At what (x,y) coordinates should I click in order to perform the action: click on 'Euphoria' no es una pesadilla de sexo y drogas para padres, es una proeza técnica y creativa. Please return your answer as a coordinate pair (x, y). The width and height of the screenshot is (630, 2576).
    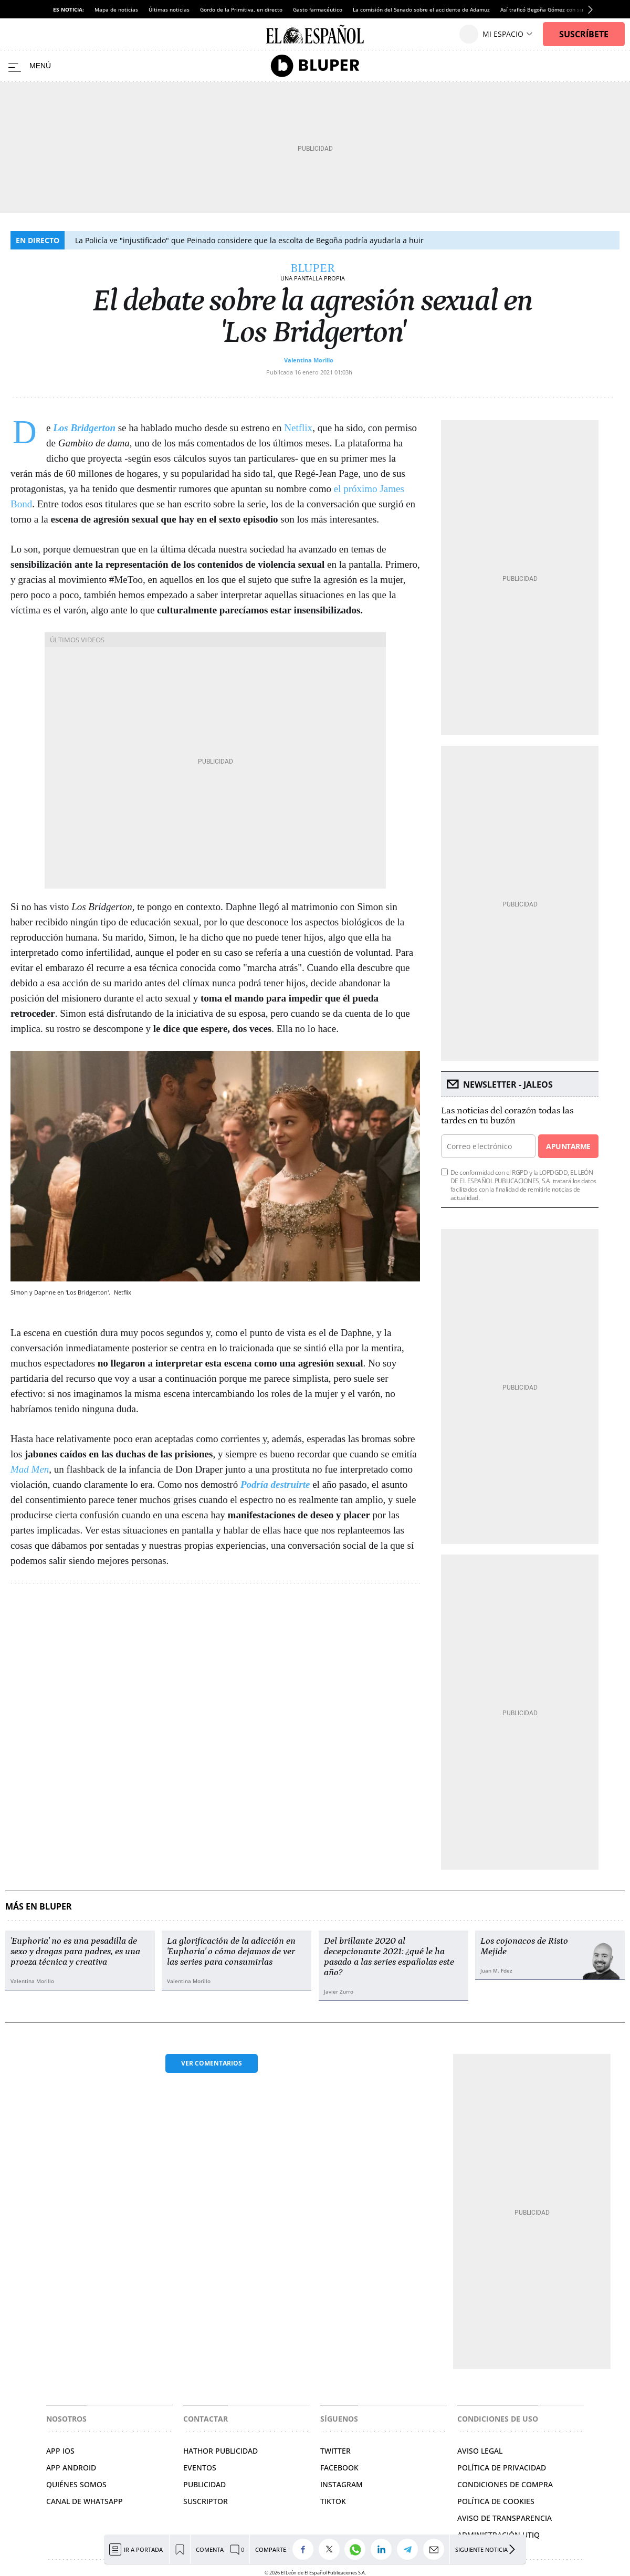
    Looking at the image, I should click on (75, 1951).